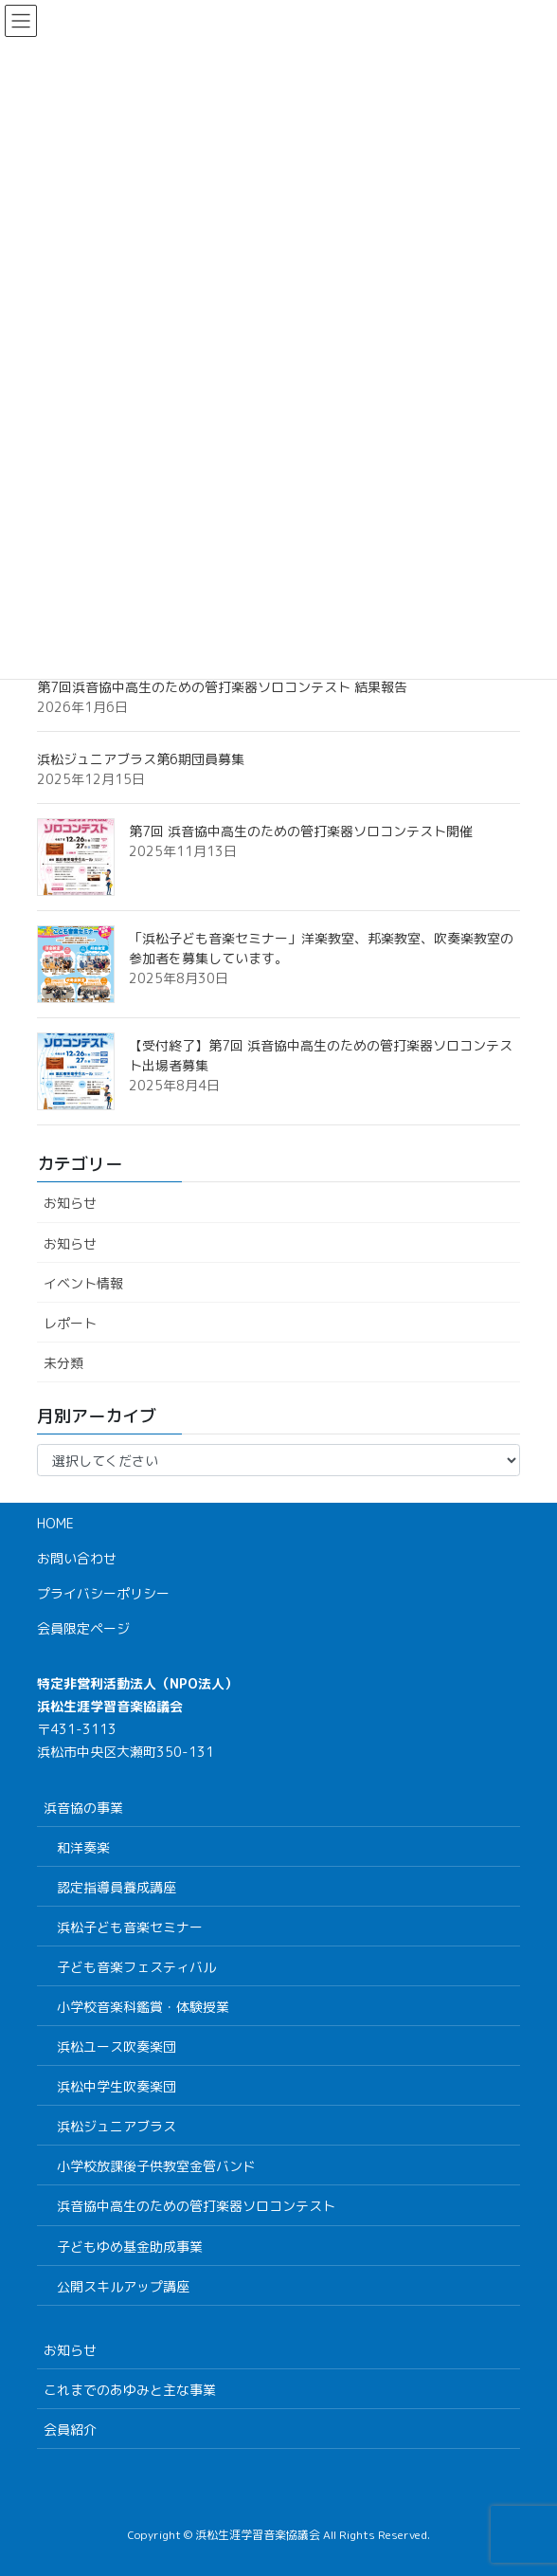 This screenshot has width=557, height=2576. Describe the element at coordinates (55, 1523) in the screenshot. I see `HOME` at that location.